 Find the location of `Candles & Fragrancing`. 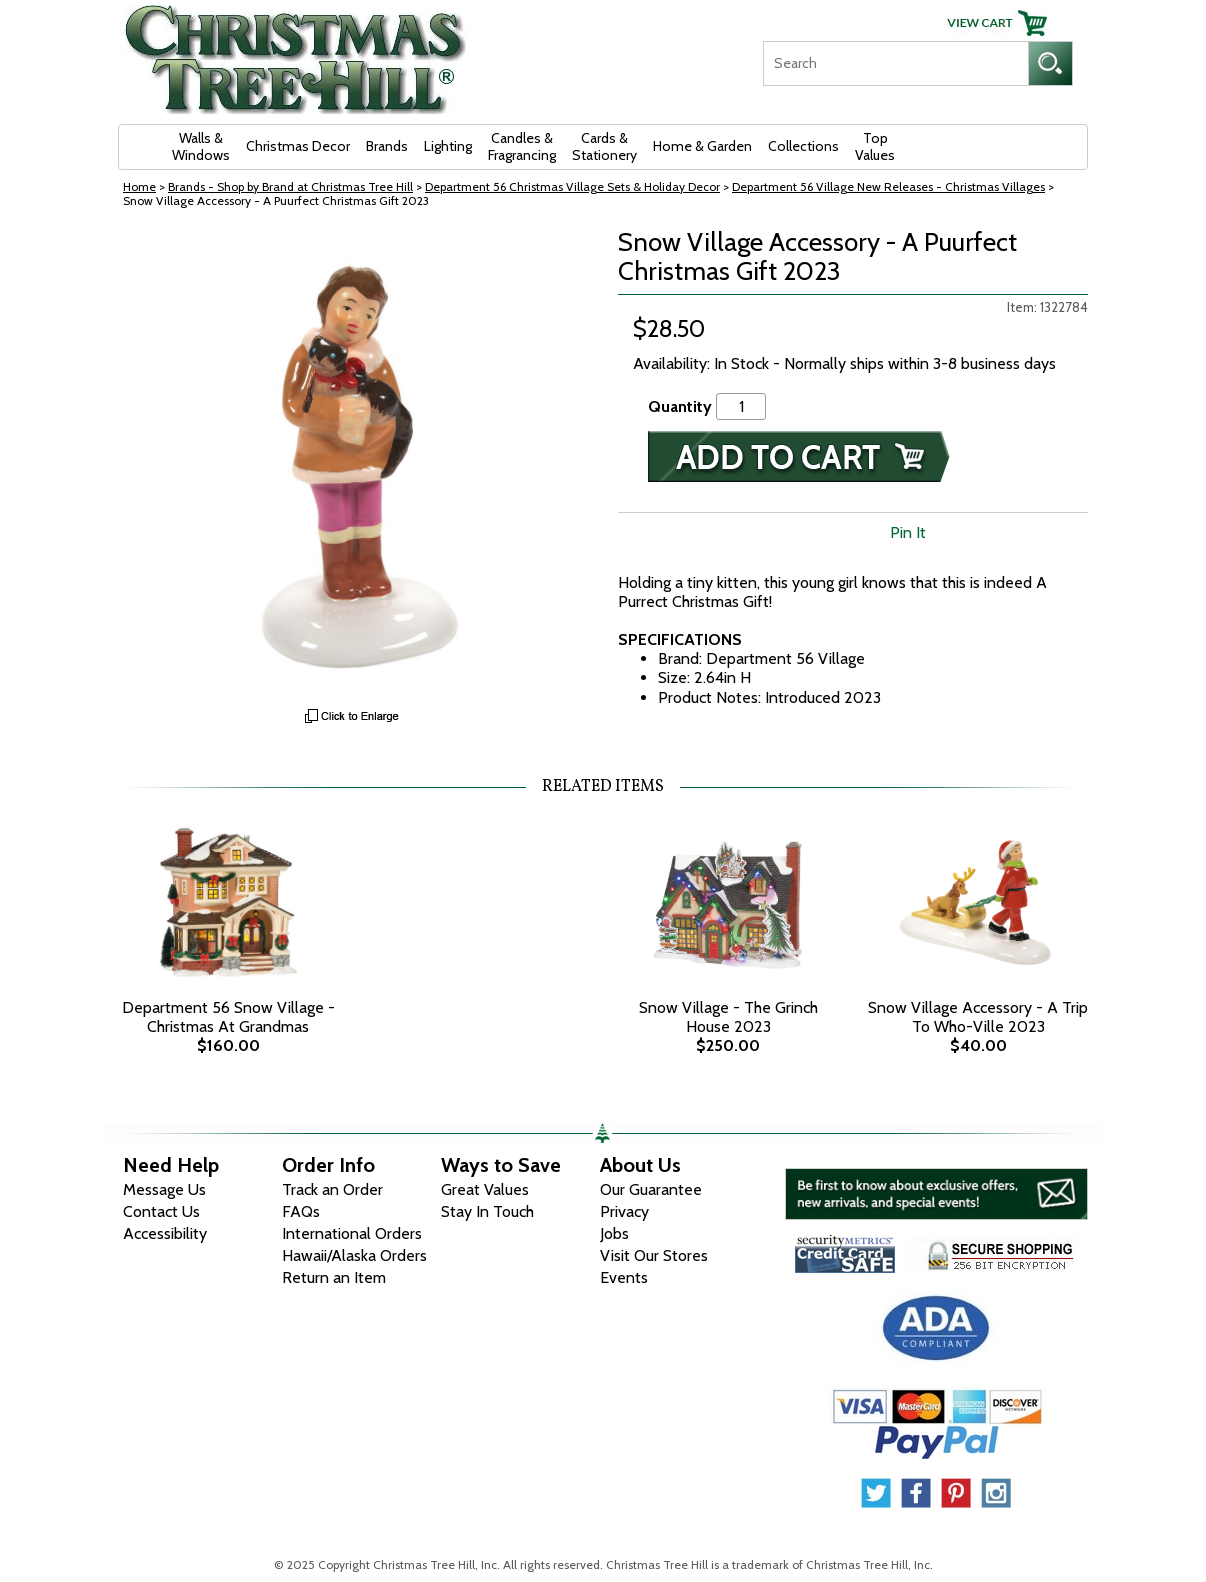

Candles & Fragrancing is located at coordinates (522, 146).